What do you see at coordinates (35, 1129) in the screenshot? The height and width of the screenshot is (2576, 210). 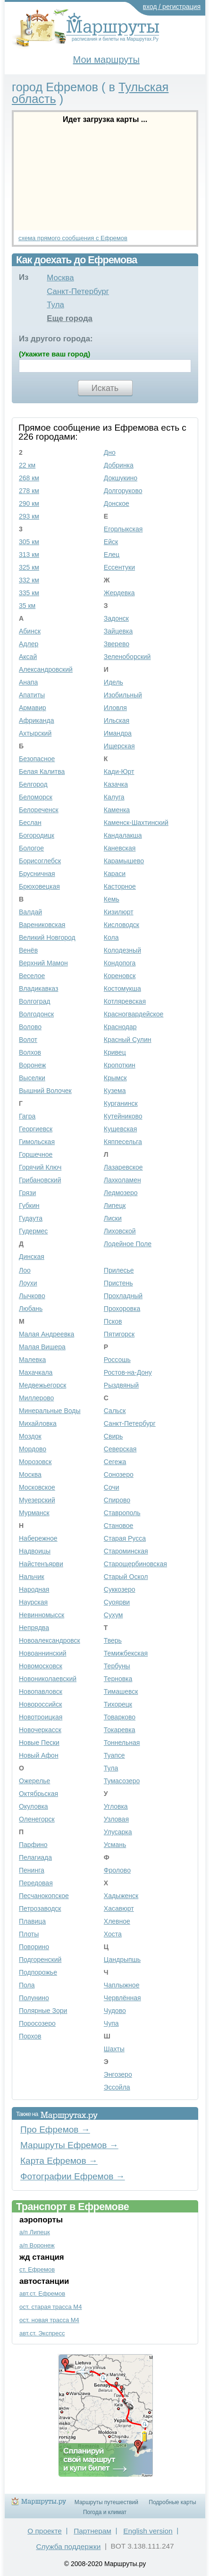 I see `Георгиевск` at bounding box center [35, 1129].